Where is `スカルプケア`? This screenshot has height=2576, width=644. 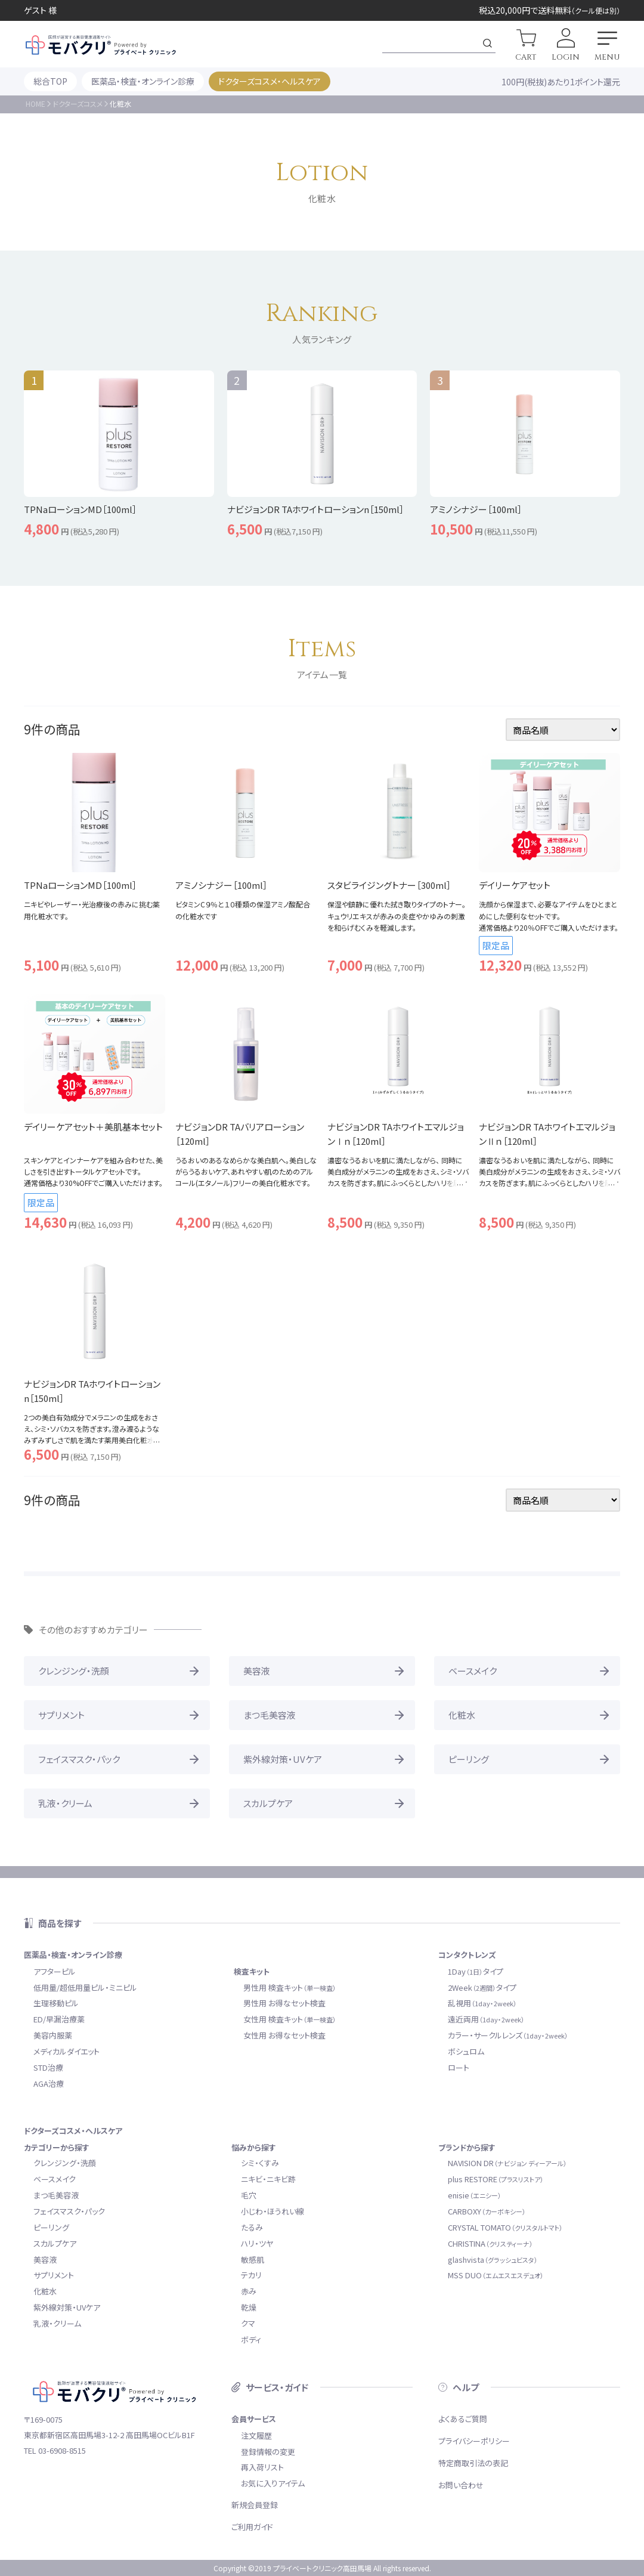
スカルプケア is located at coordinates (268, 1803).